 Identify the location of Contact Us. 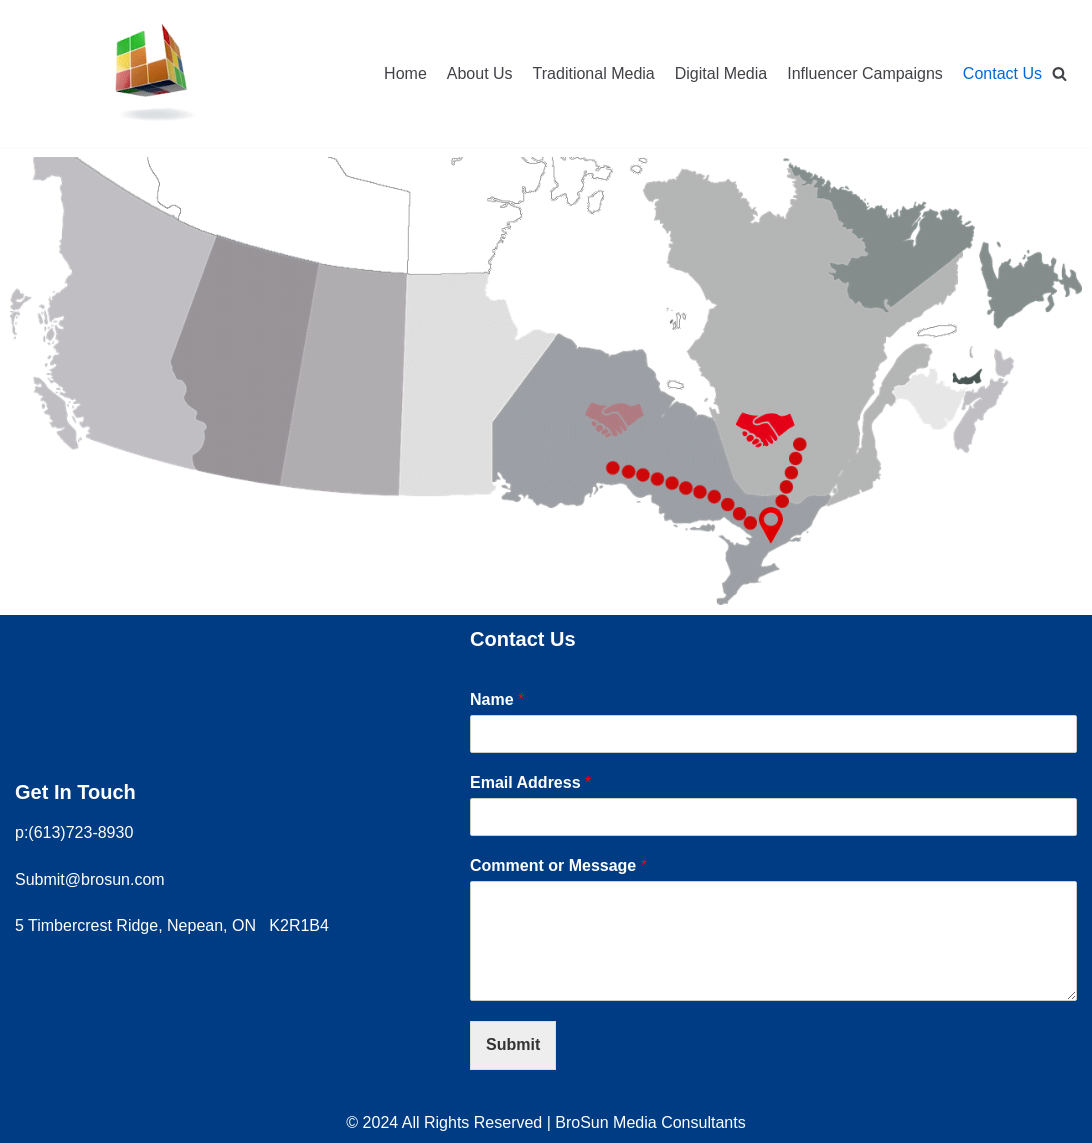
(1002, 73).